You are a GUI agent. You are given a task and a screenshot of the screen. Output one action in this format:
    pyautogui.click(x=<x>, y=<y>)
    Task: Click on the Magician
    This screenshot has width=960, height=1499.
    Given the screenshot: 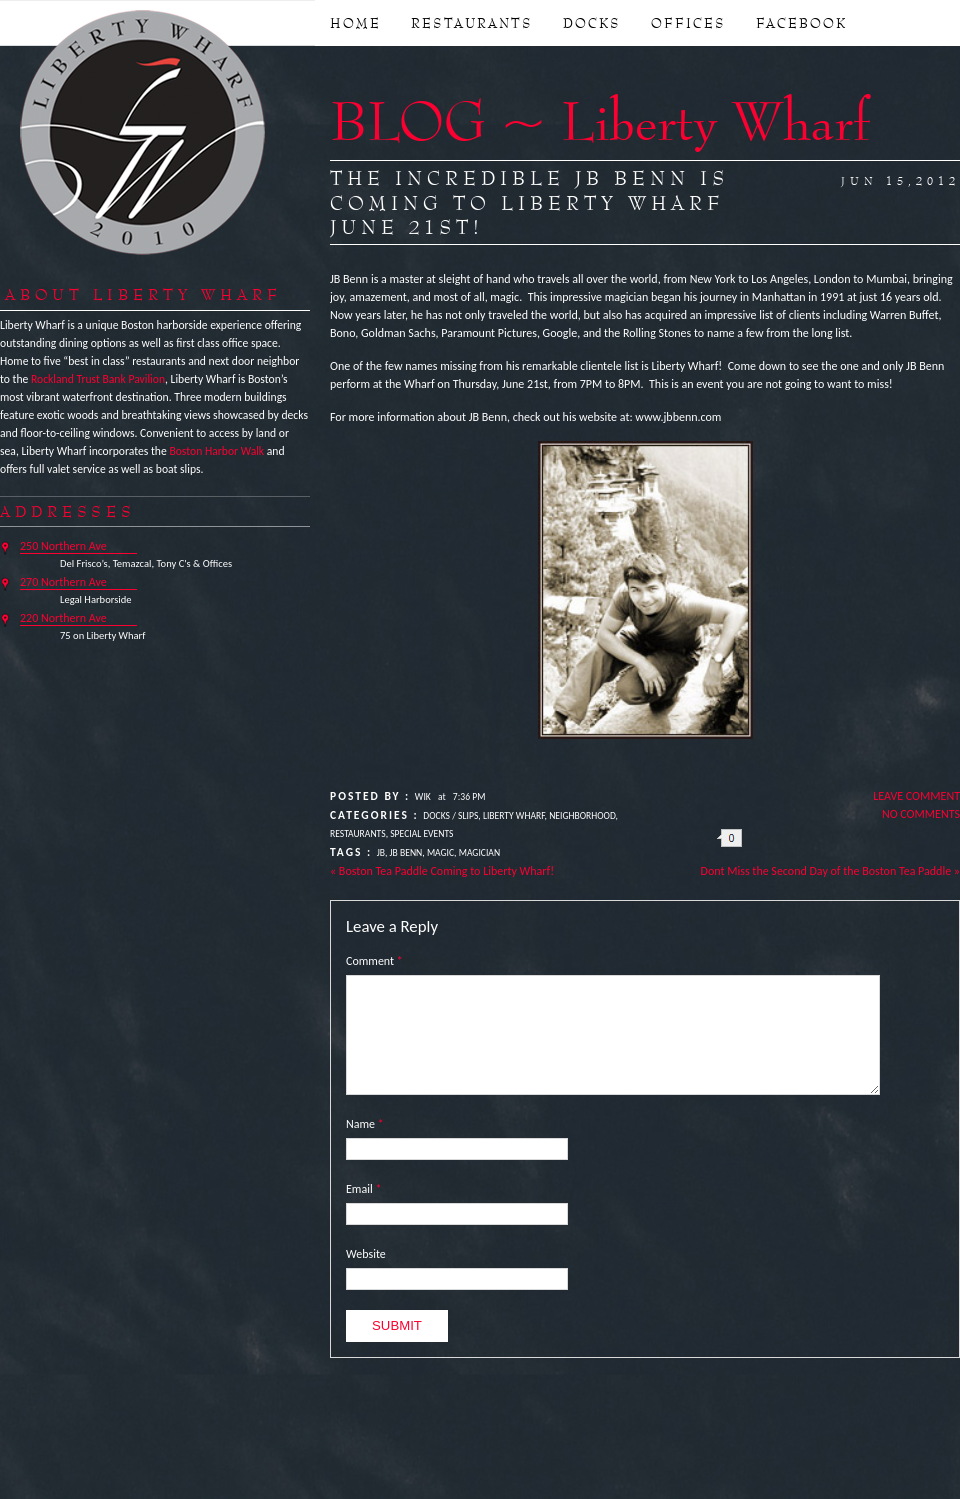 What is the action you would take?
    pyautogui.click(x=479, y=853)
    